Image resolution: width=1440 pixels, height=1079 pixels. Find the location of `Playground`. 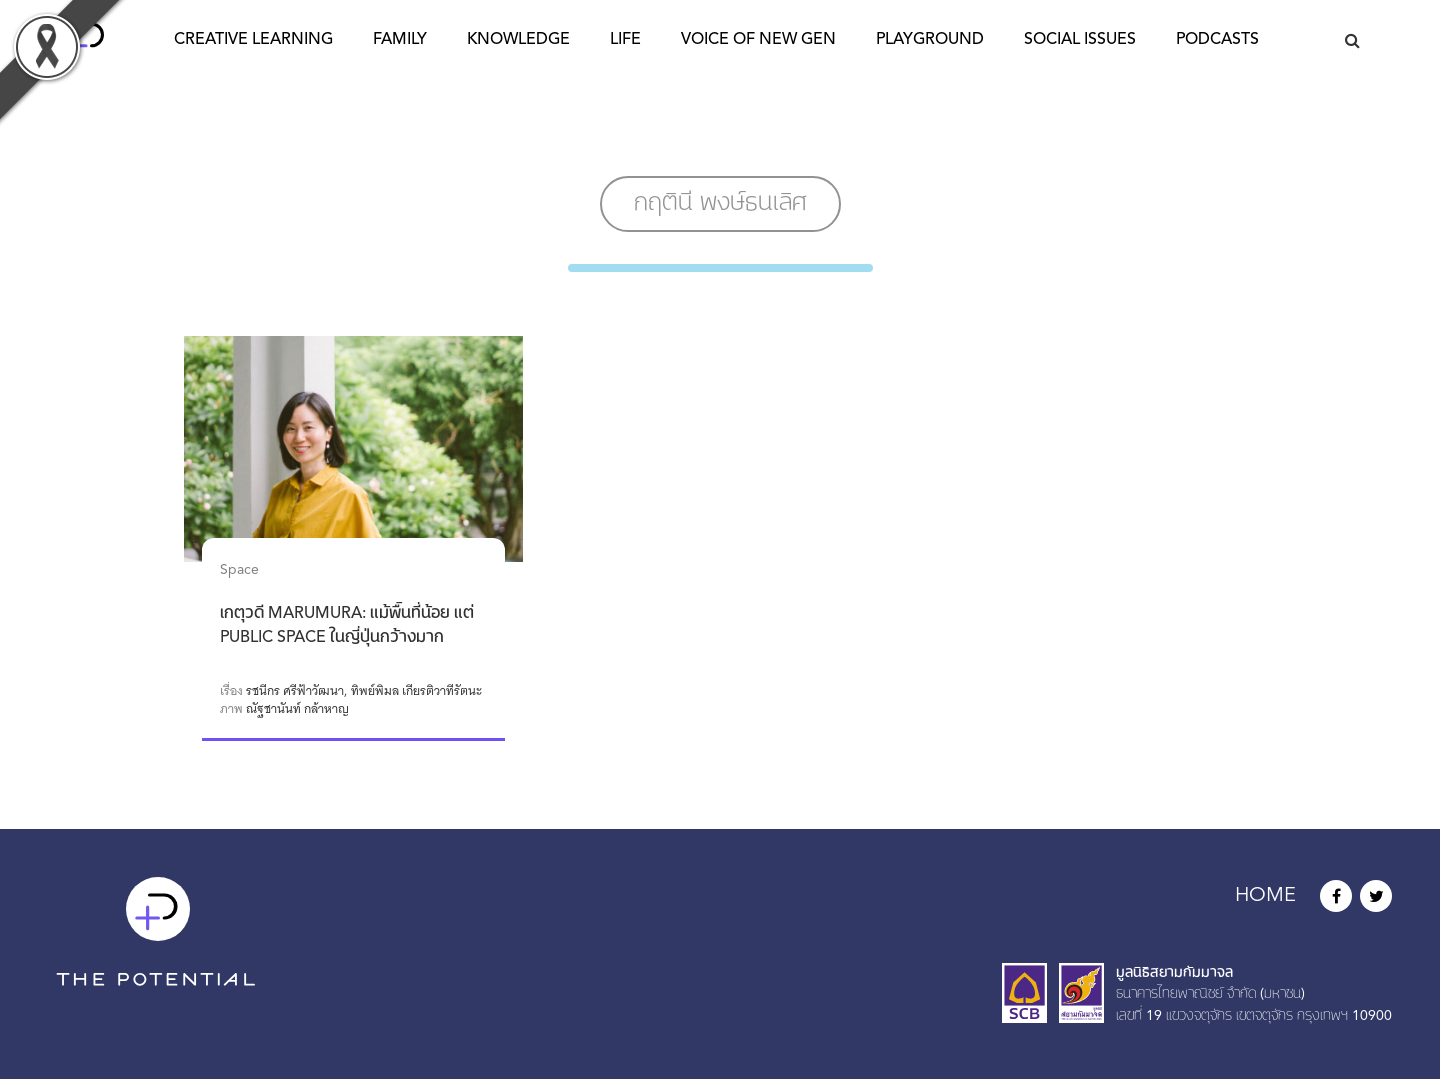

Playground is located at coordinates (930, 40).